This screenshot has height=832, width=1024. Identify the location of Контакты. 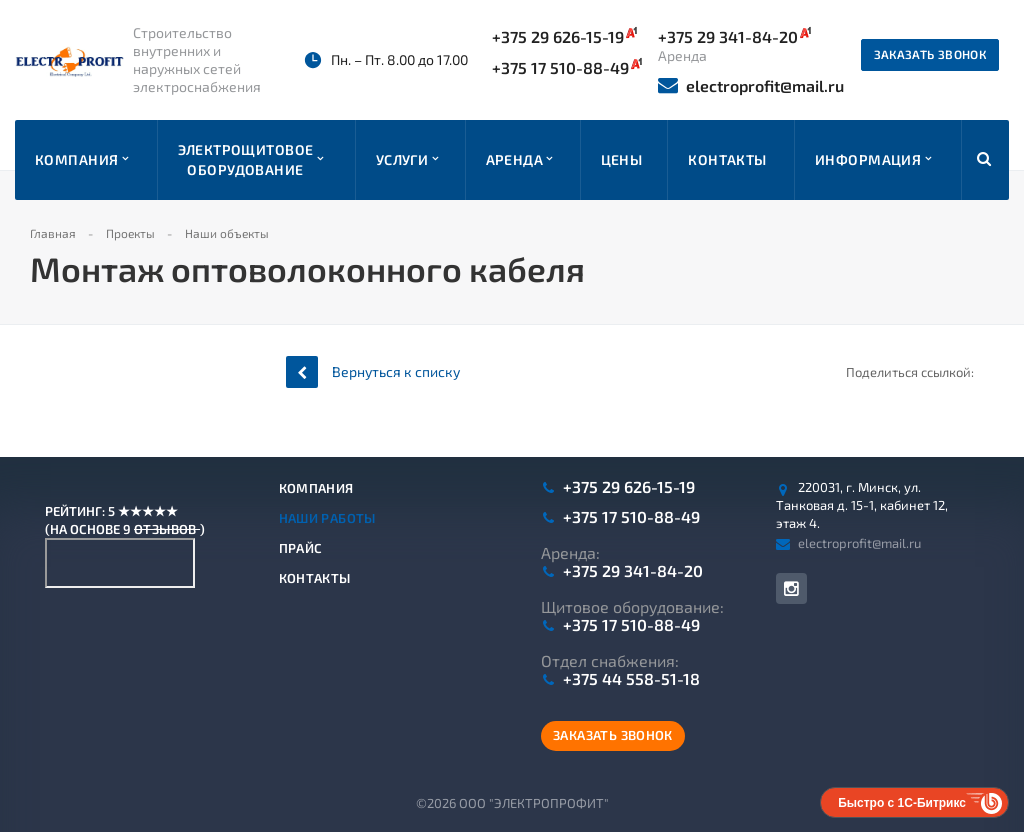
(315, 578).